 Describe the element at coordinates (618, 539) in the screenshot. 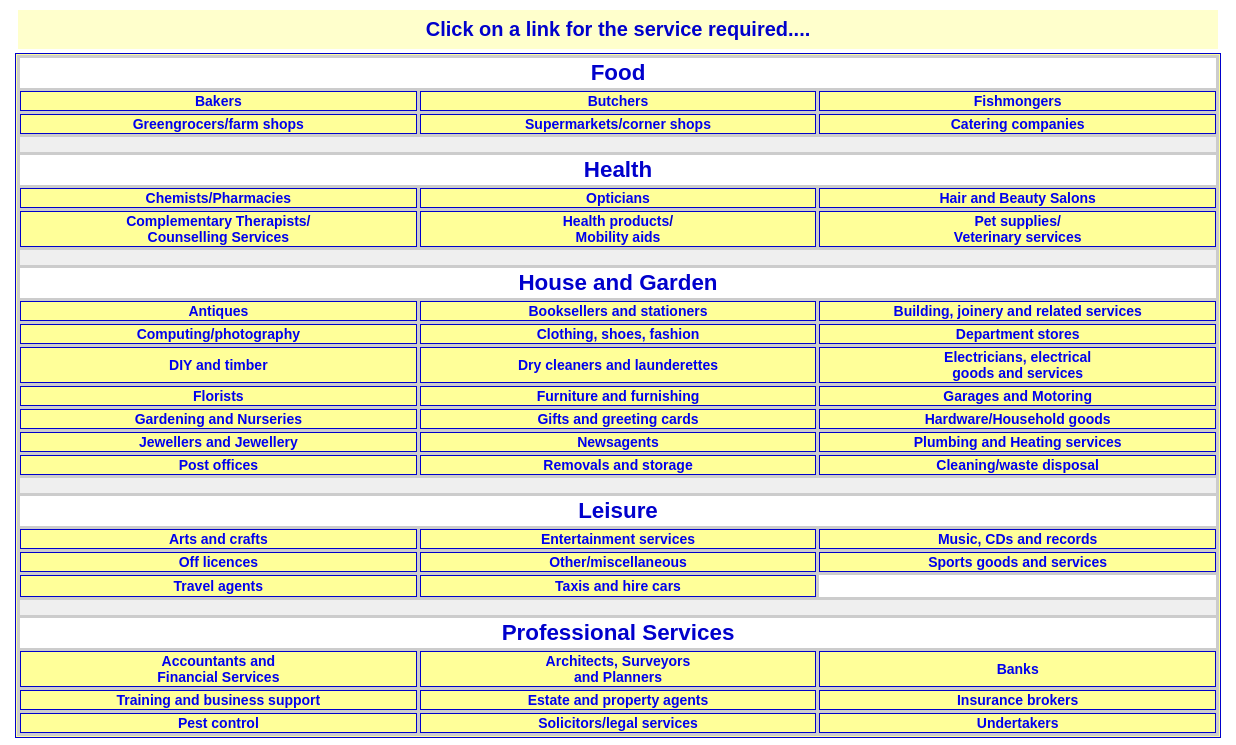

I see `Entertainment services` at that location.